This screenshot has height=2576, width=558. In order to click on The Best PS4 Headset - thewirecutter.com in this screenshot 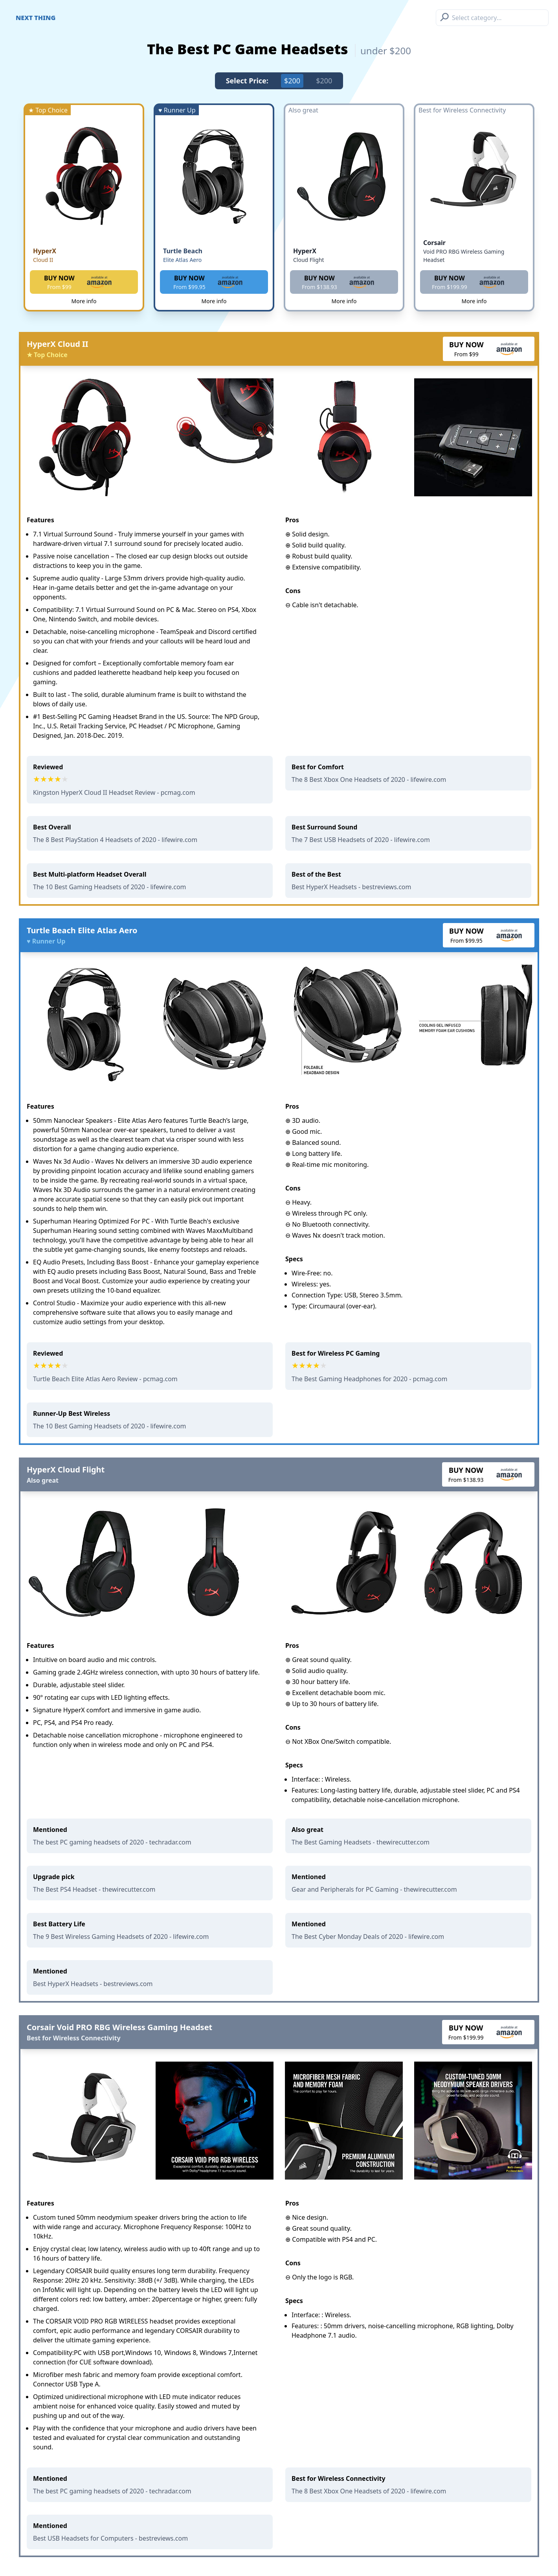, I will do `click(94, 1889)`.